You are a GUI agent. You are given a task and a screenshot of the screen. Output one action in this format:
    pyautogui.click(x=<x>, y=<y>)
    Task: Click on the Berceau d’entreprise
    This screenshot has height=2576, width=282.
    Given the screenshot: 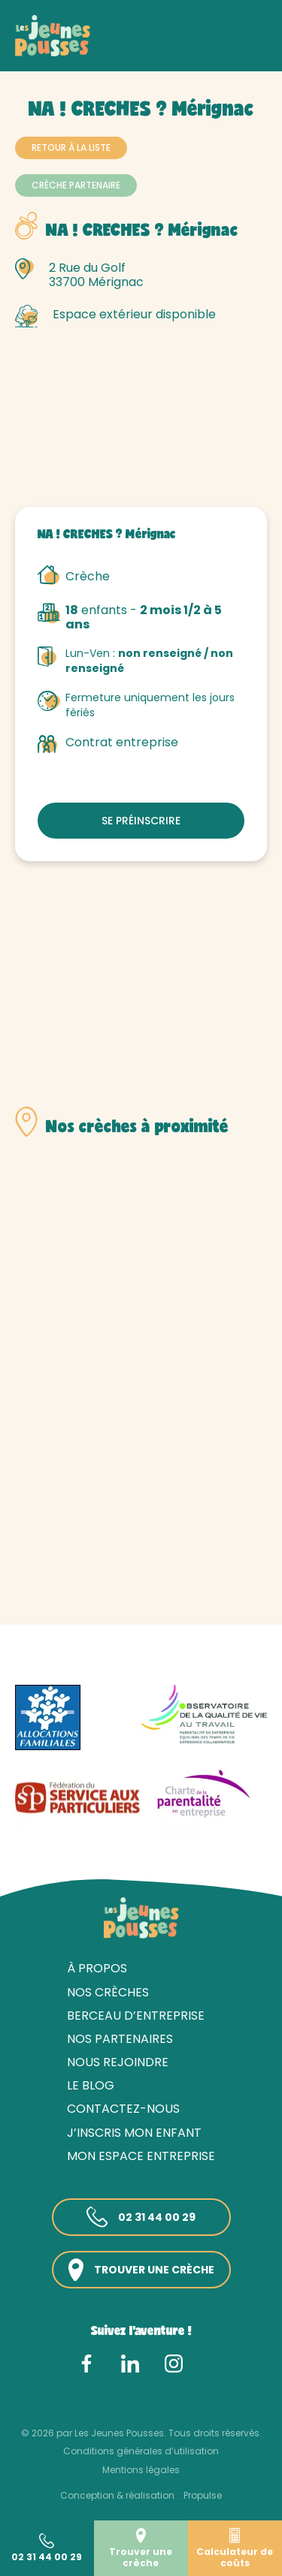 What is the action you would take?
    pyautogui.click(x=136, y=2015)
    